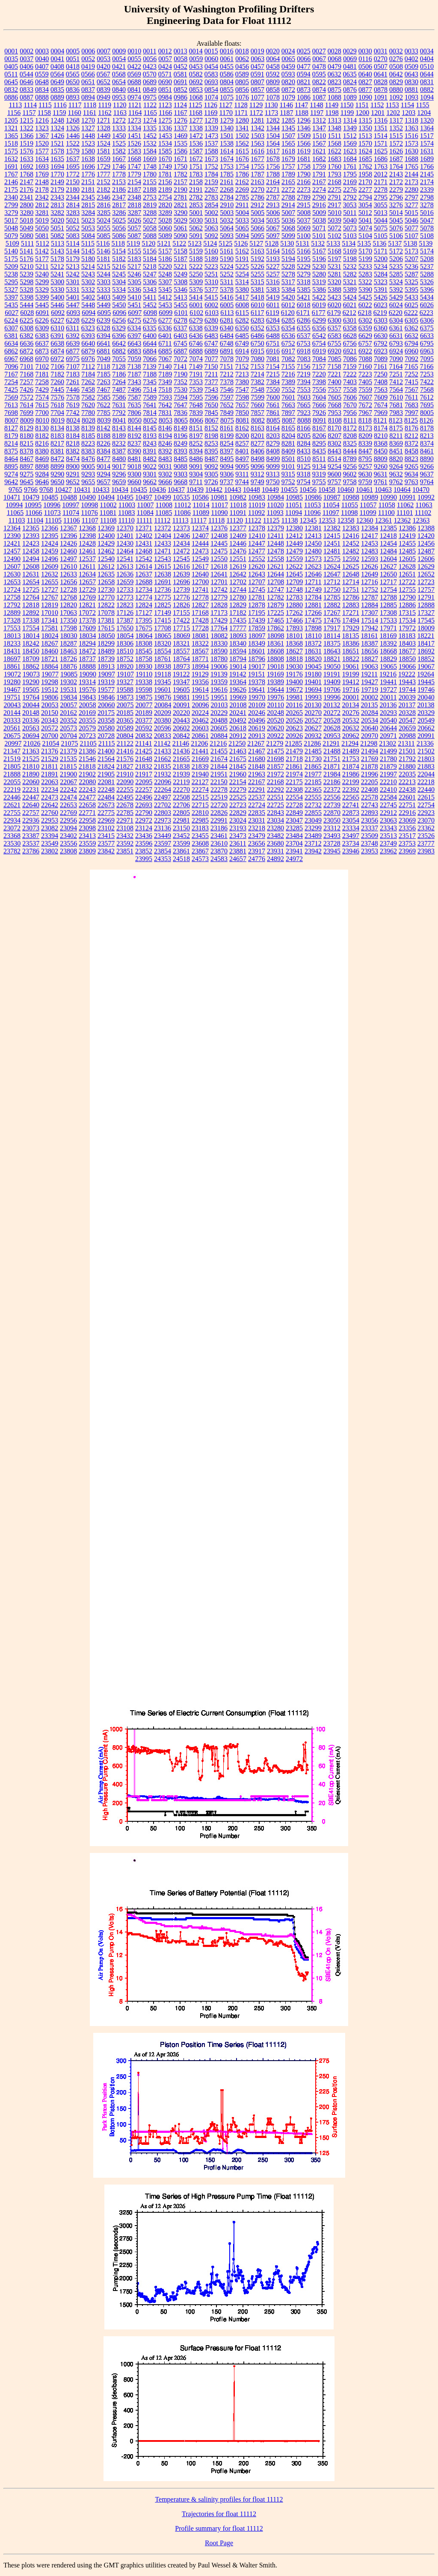 This screenshot has width=438, height=2576. What do you see at coordinates (365, 143) in the screenshot?
I see `1570` at bounding box center [365, 143].